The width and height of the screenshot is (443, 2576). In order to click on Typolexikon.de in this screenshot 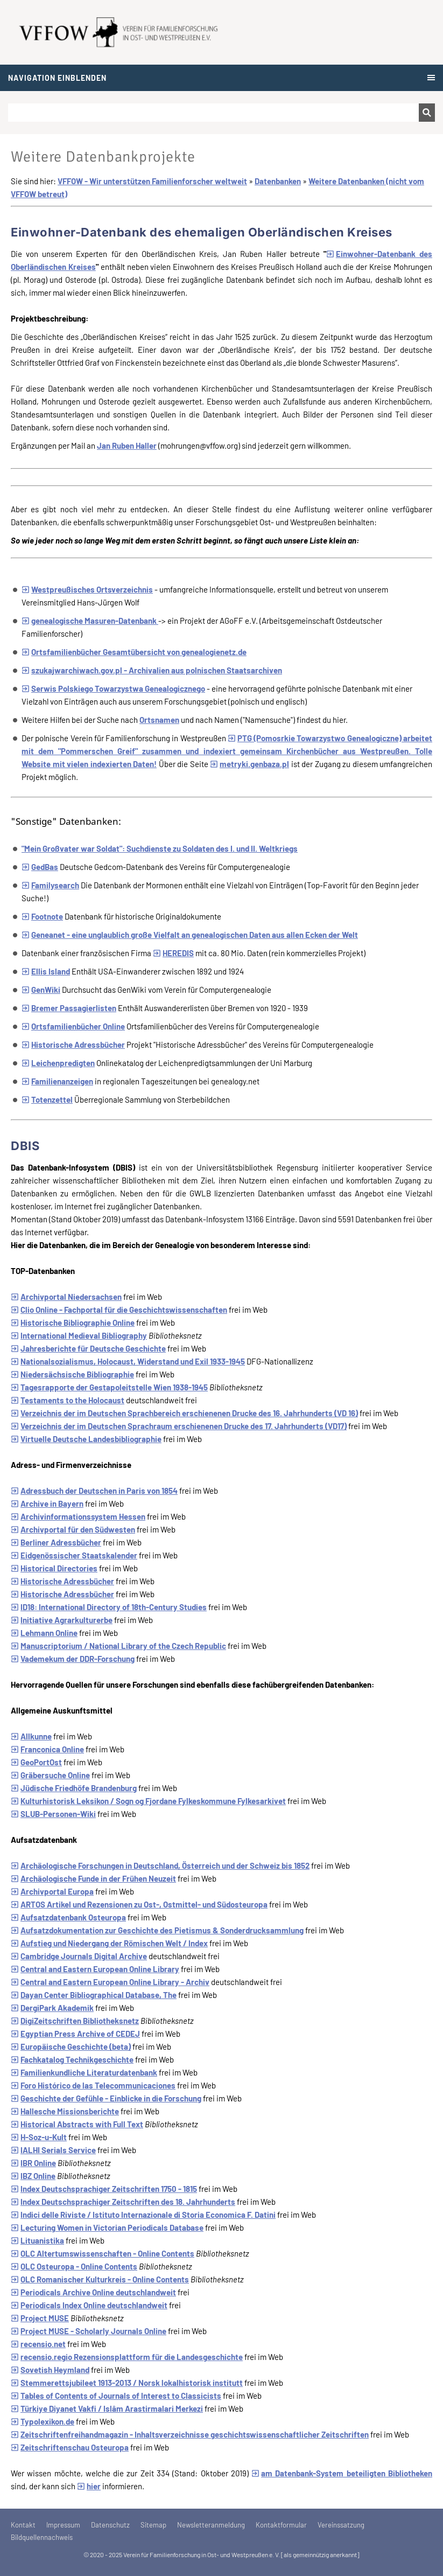, I will do `click(42, 2421)`.